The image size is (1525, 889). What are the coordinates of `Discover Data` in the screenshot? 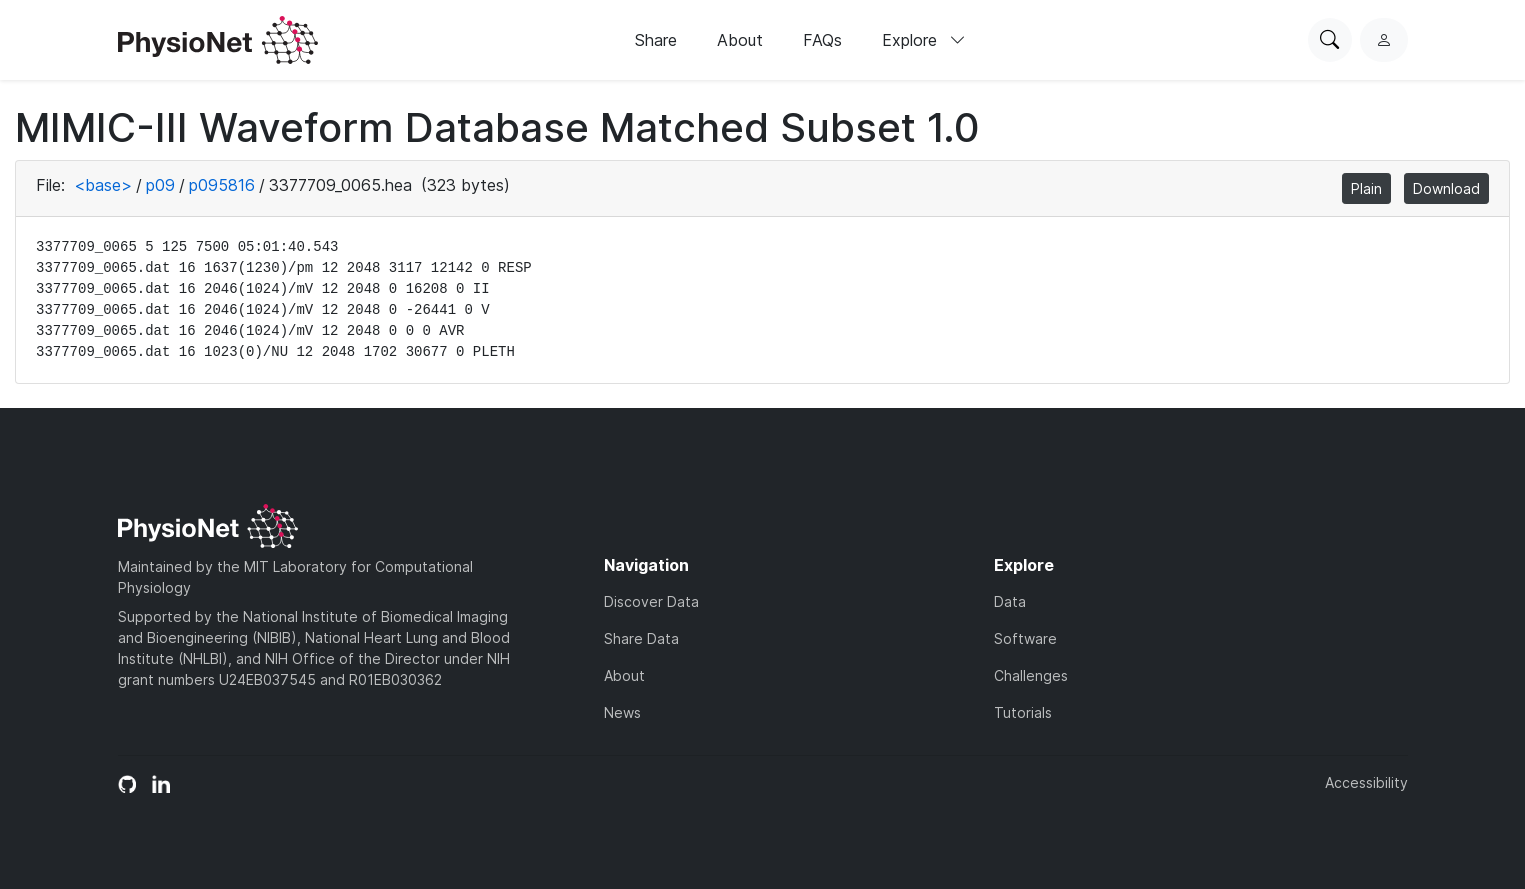 It's located at (651, 601).